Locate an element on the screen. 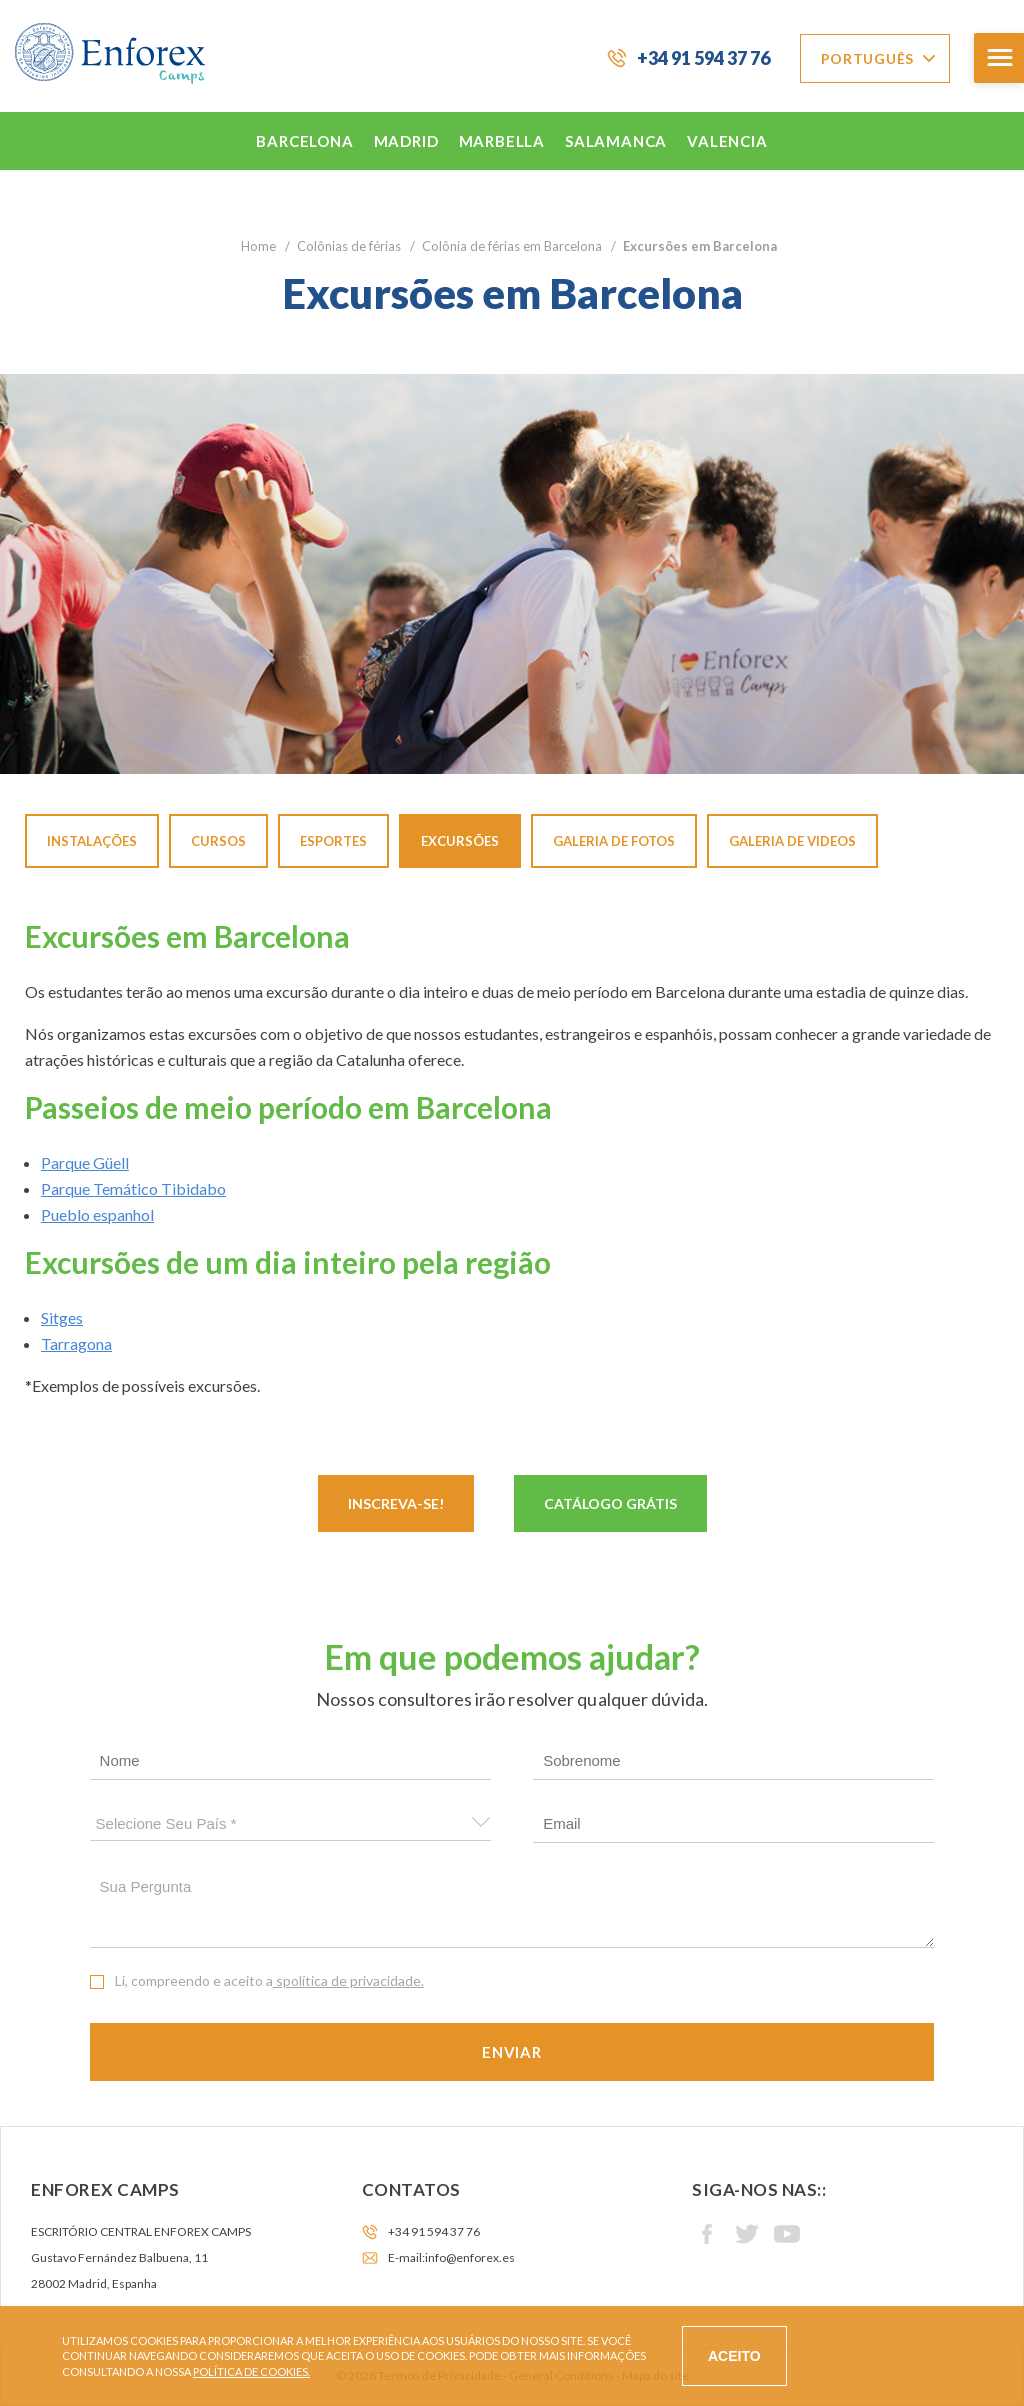  Barcelona is located at coordinates (304, 141).